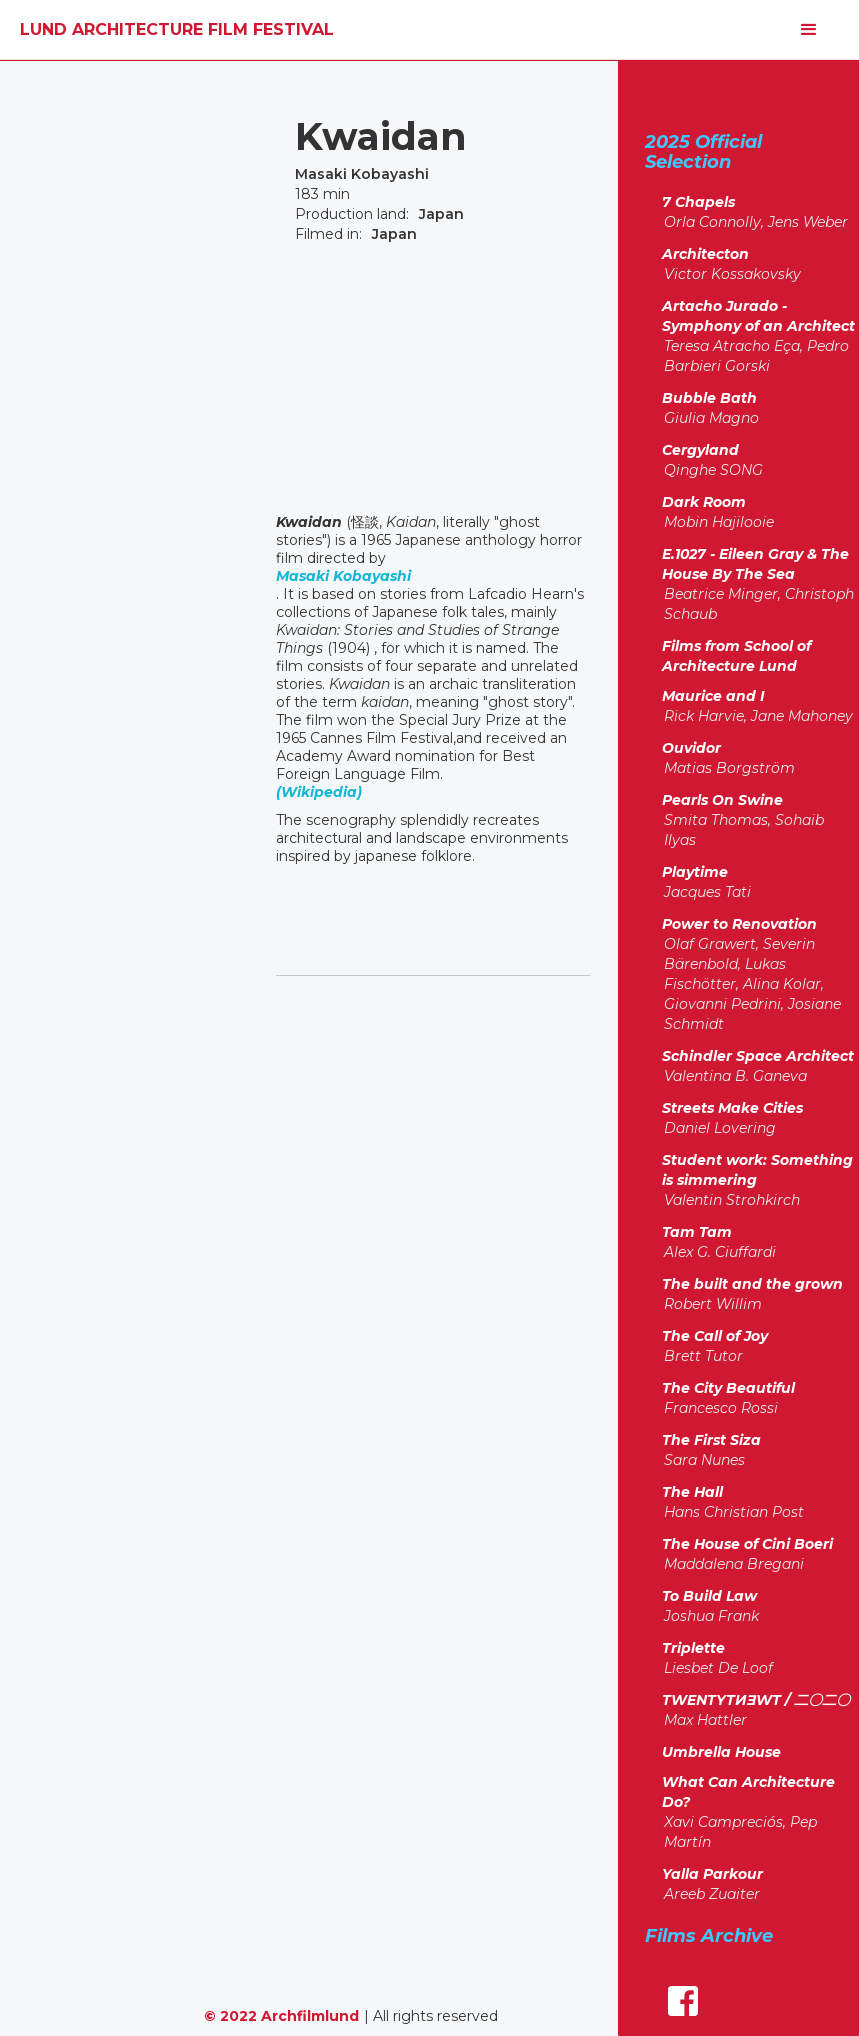 Image resolution: width=859 pixels, height=2036 pixels. Describe the element at coordinates (739, 924) in the screenshot. I see `Power to Renovation` at that location.